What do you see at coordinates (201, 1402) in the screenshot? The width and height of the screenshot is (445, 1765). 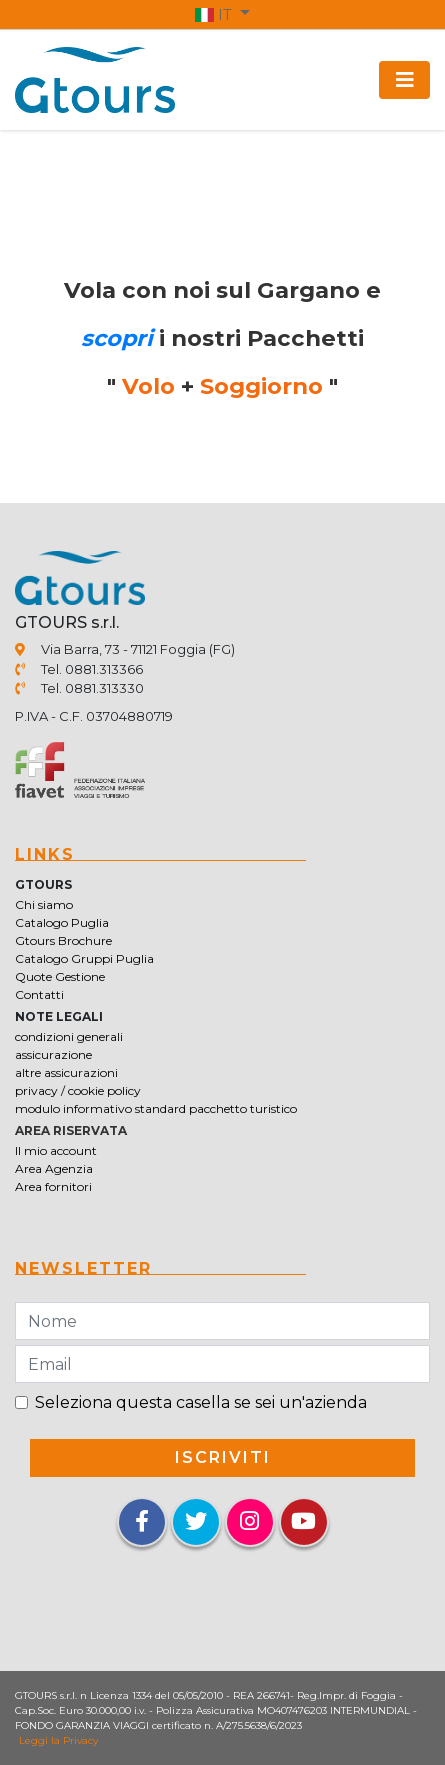 I see `Seleziona questa casella se sei un'azienda` at bounding box center [201, 1402].